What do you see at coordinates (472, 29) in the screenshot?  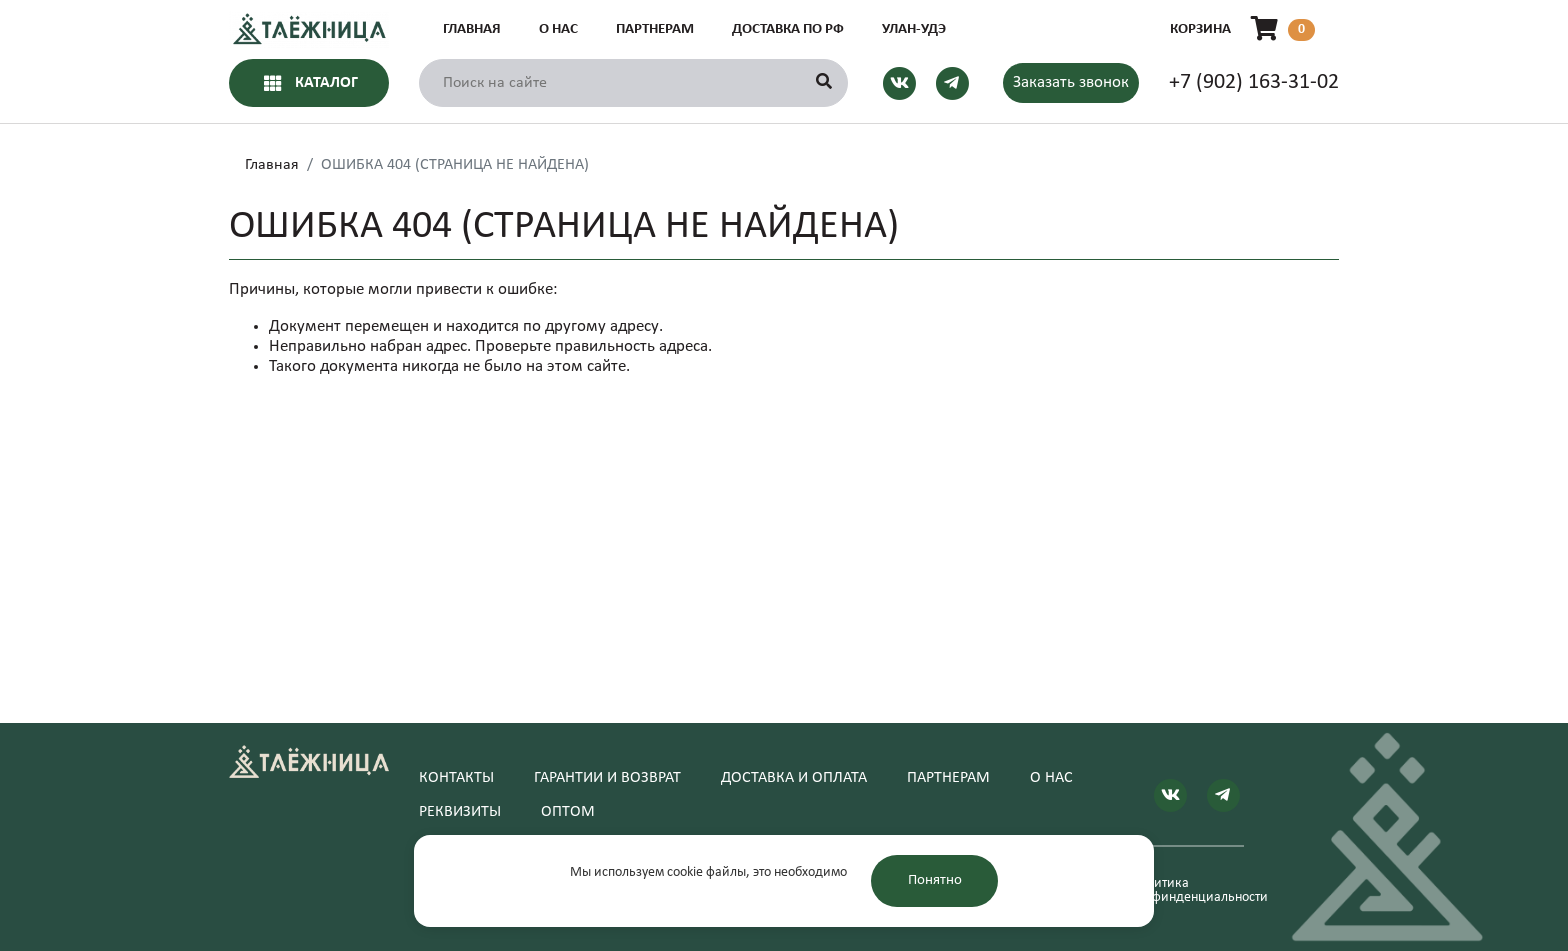 I see `Главная` at bounding box center [472, 29].